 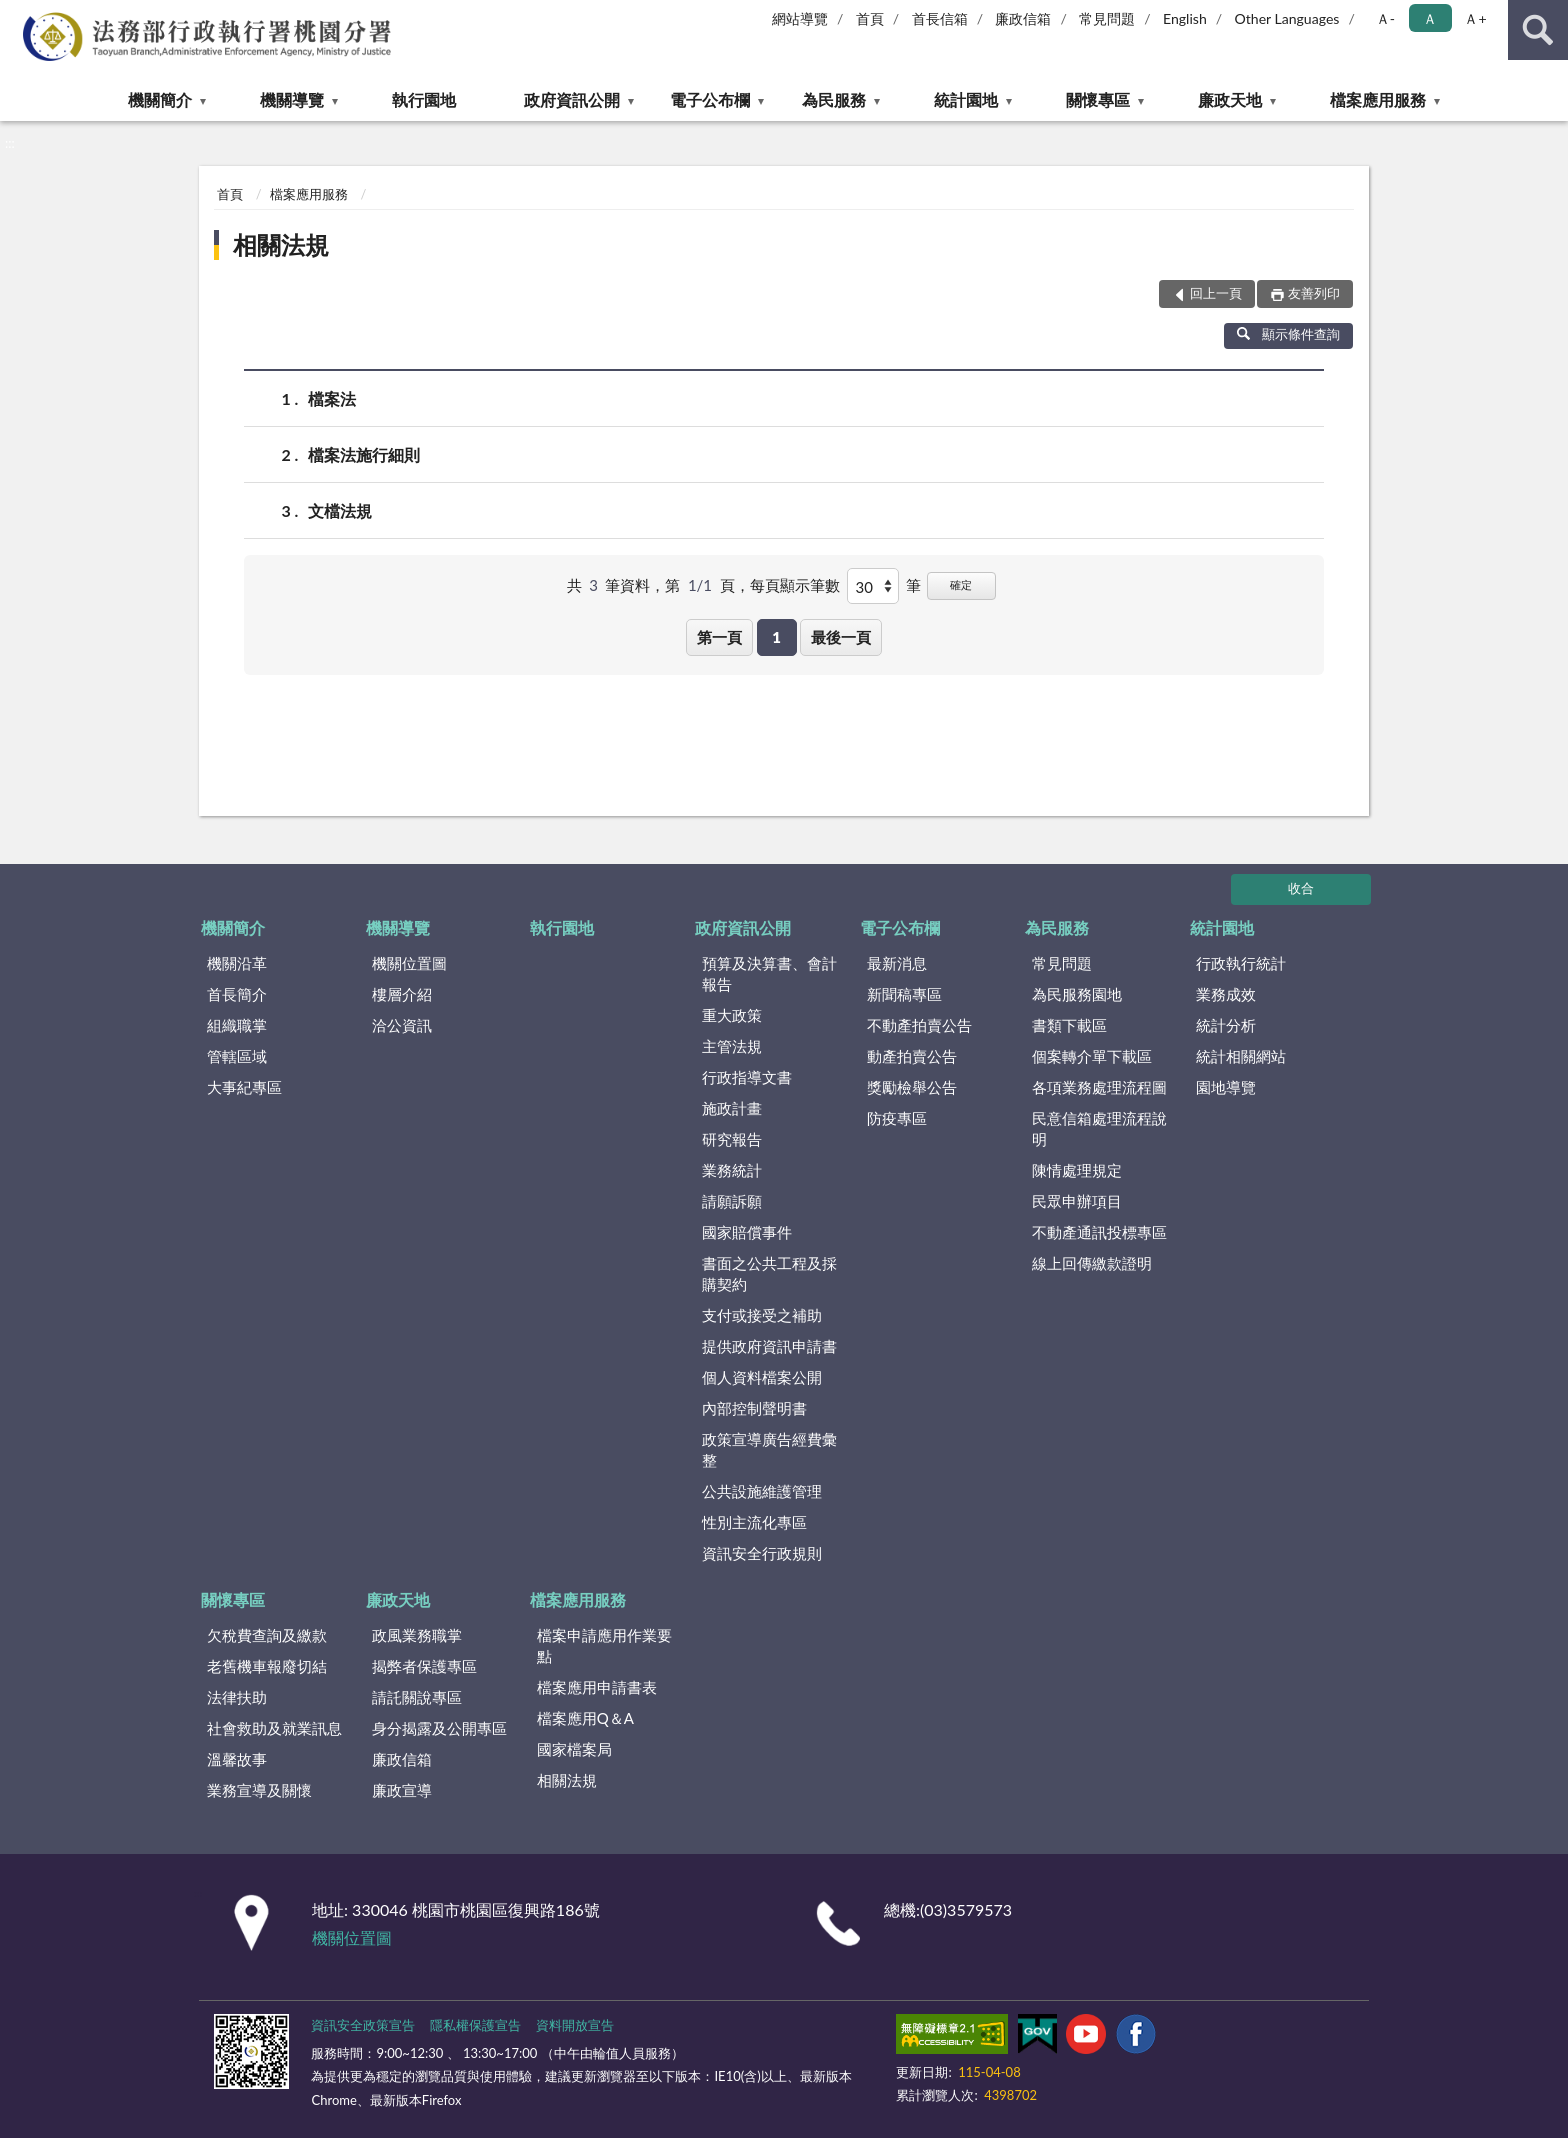 I want to click on 首長信箱, so click(x=940, y=18).